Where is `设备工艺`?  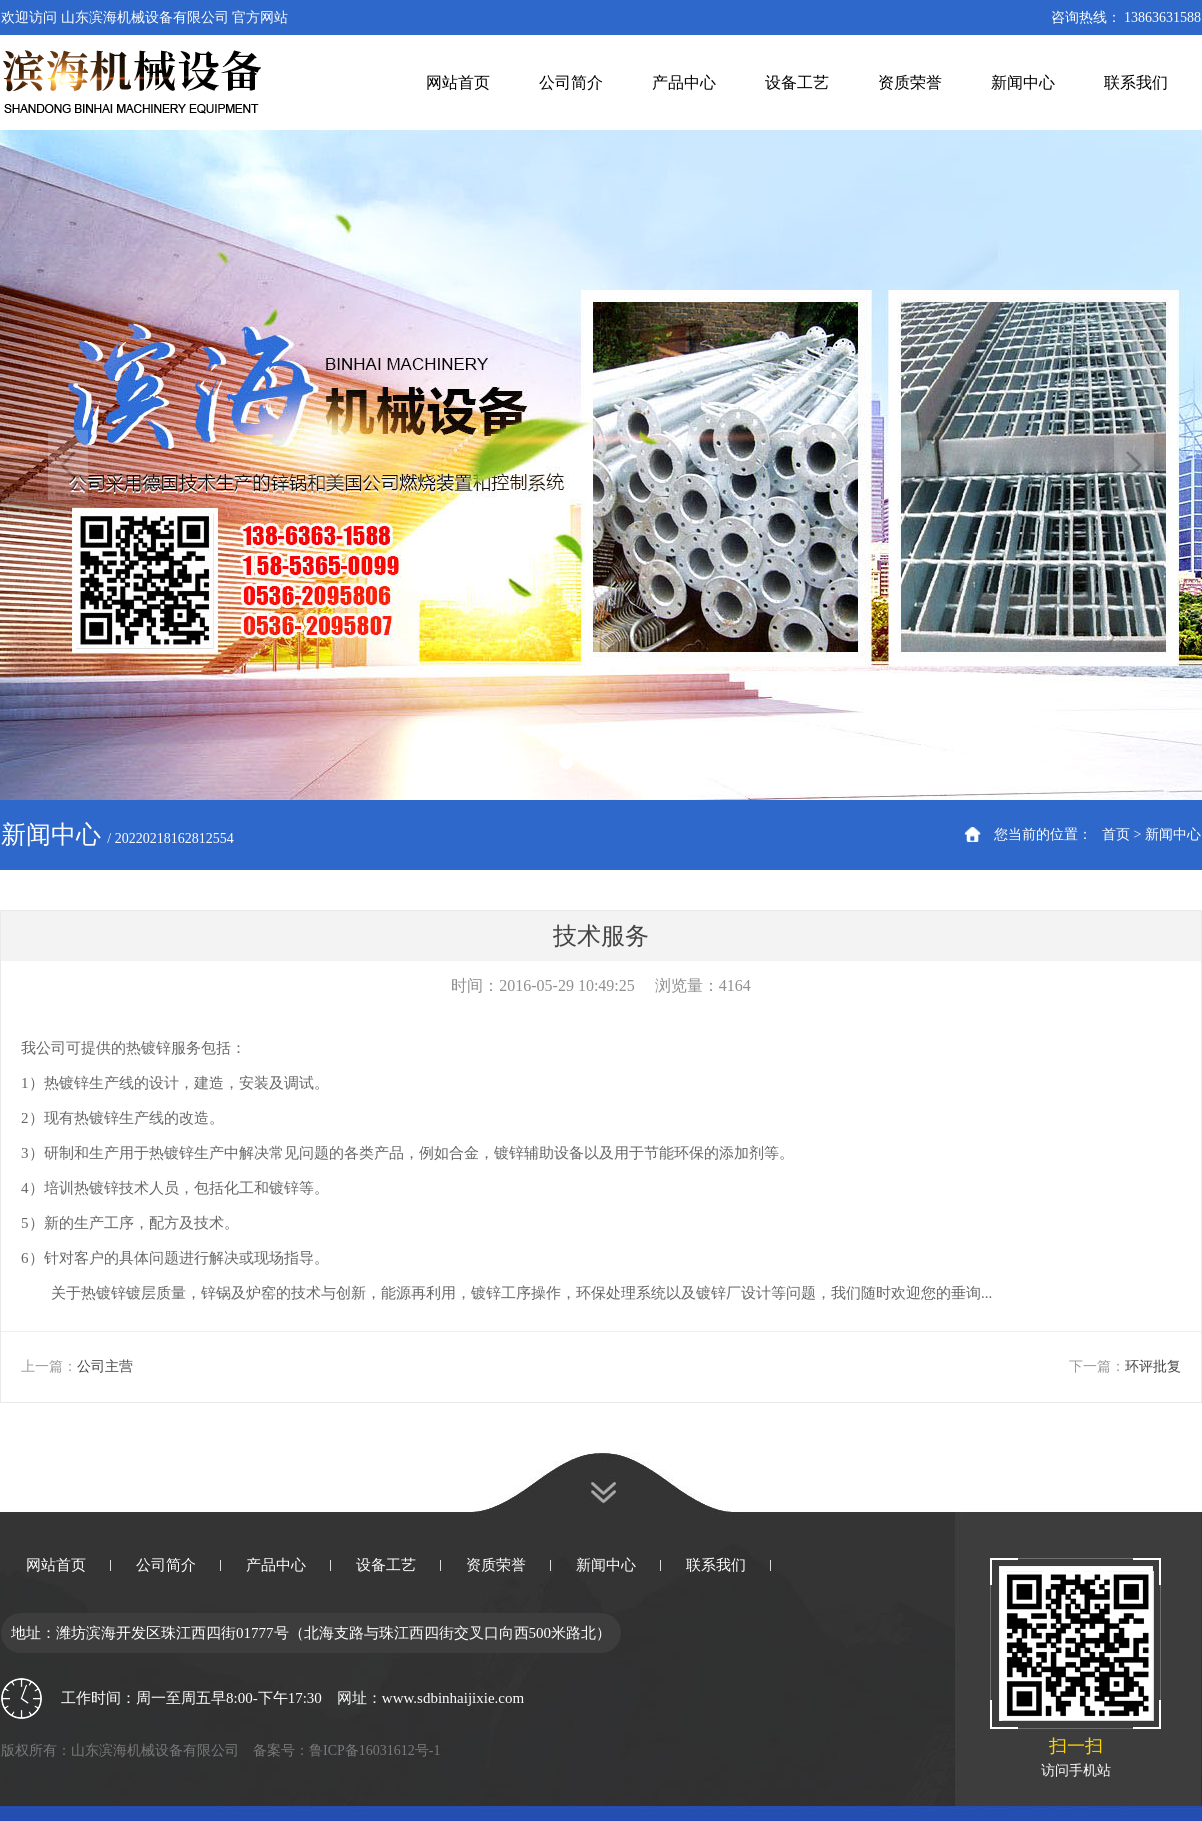 设备工艺 is located at coordinates (386, 1565).